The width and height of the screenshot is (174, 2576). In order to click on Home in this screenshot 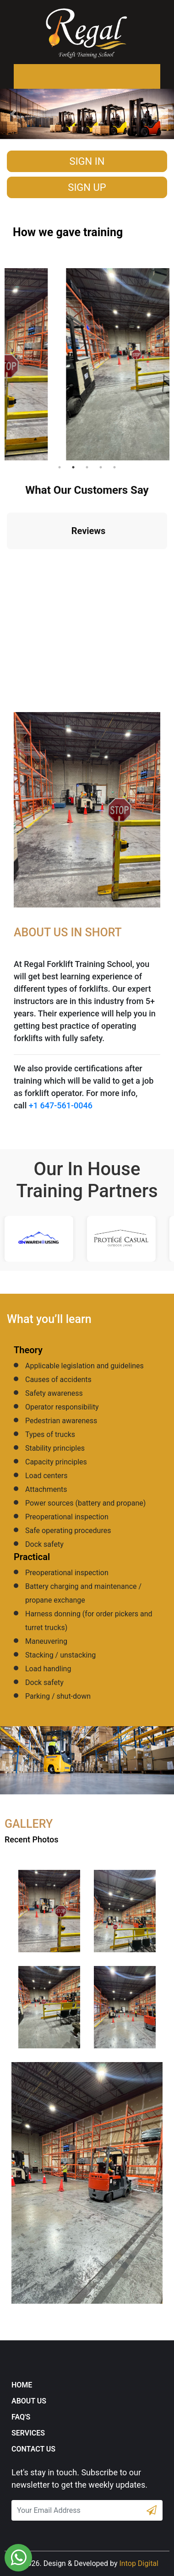, I will do `click(21, 2385)`.